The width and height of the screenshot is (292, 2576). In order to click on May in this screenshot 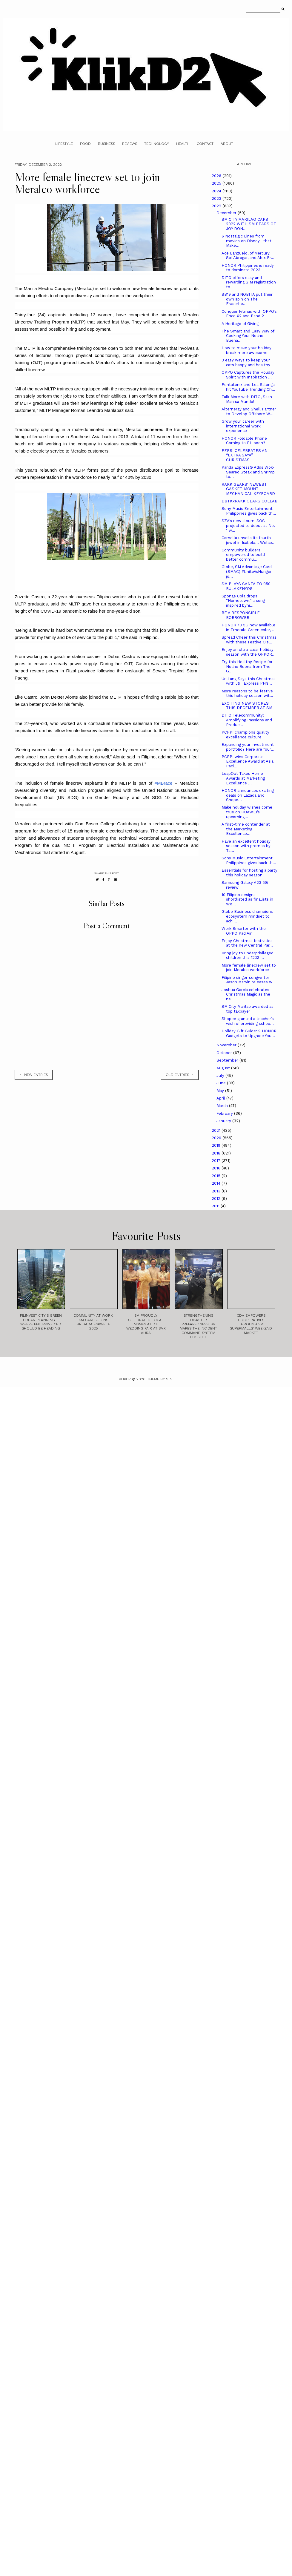, I will do `click(220, 1090)`.